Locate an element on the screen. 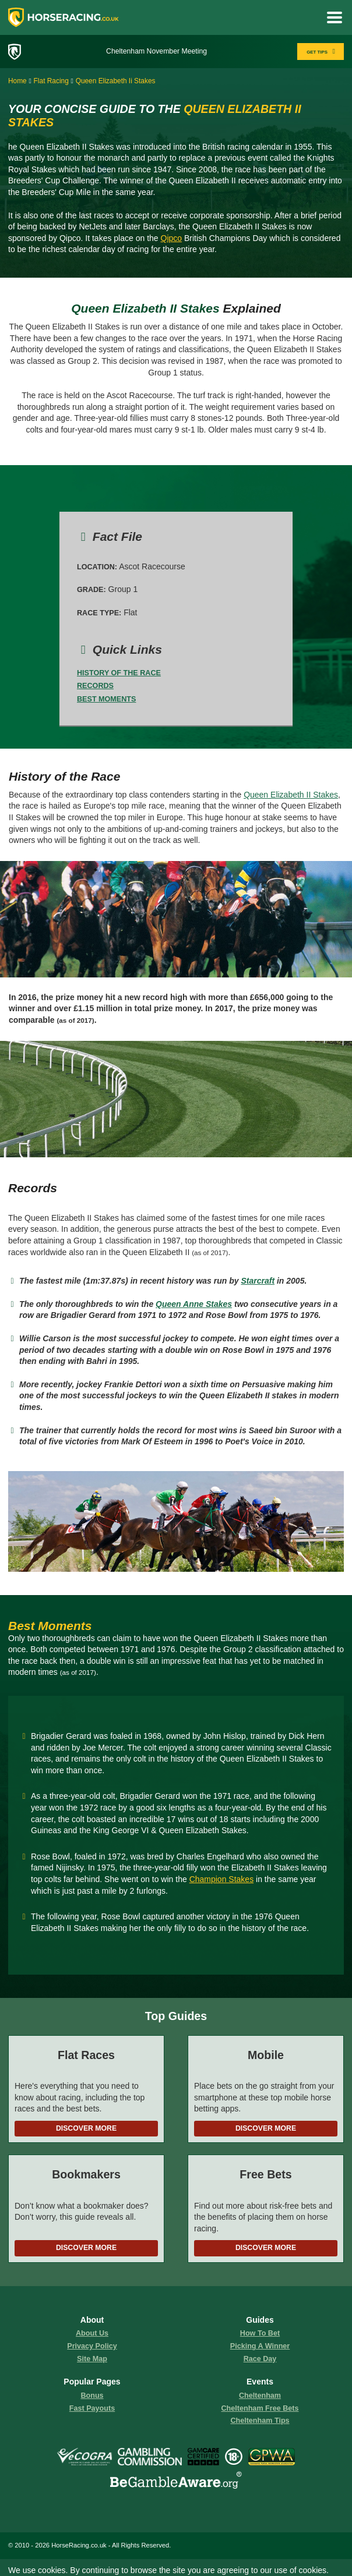  Site Map is located at coordinates (92, 2359).